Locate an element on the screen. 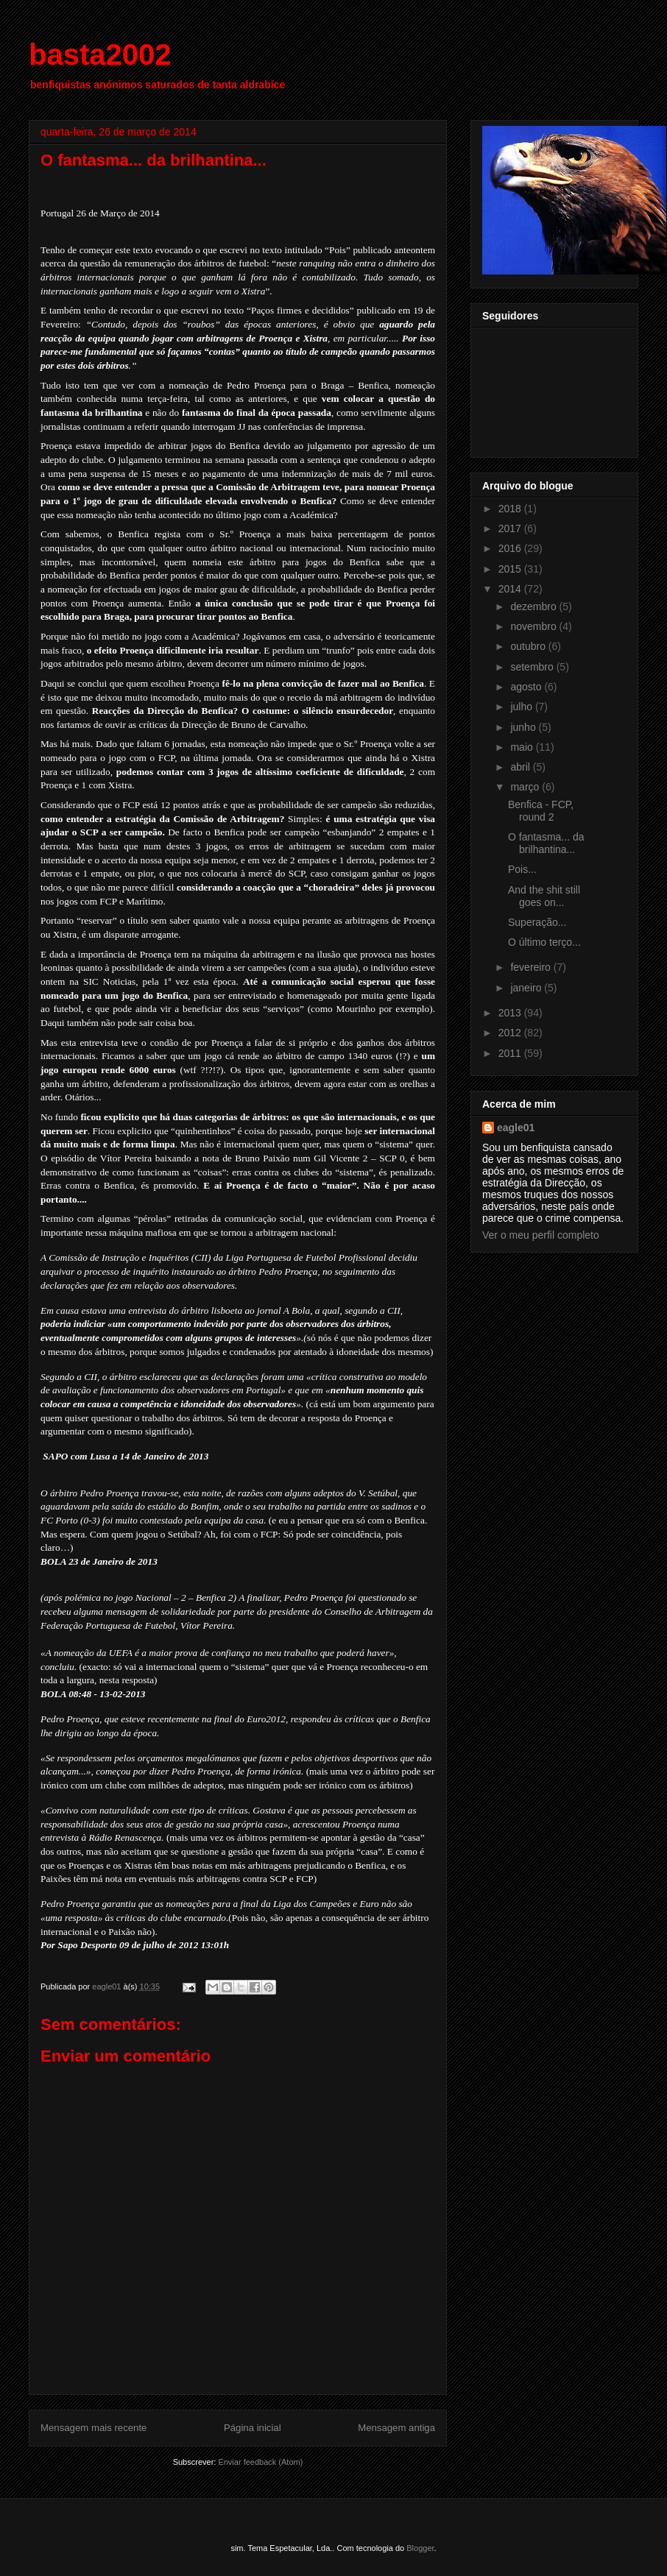 The width and height of the screenshot is (667, 2576). junho is located at coordinates (524, 727).